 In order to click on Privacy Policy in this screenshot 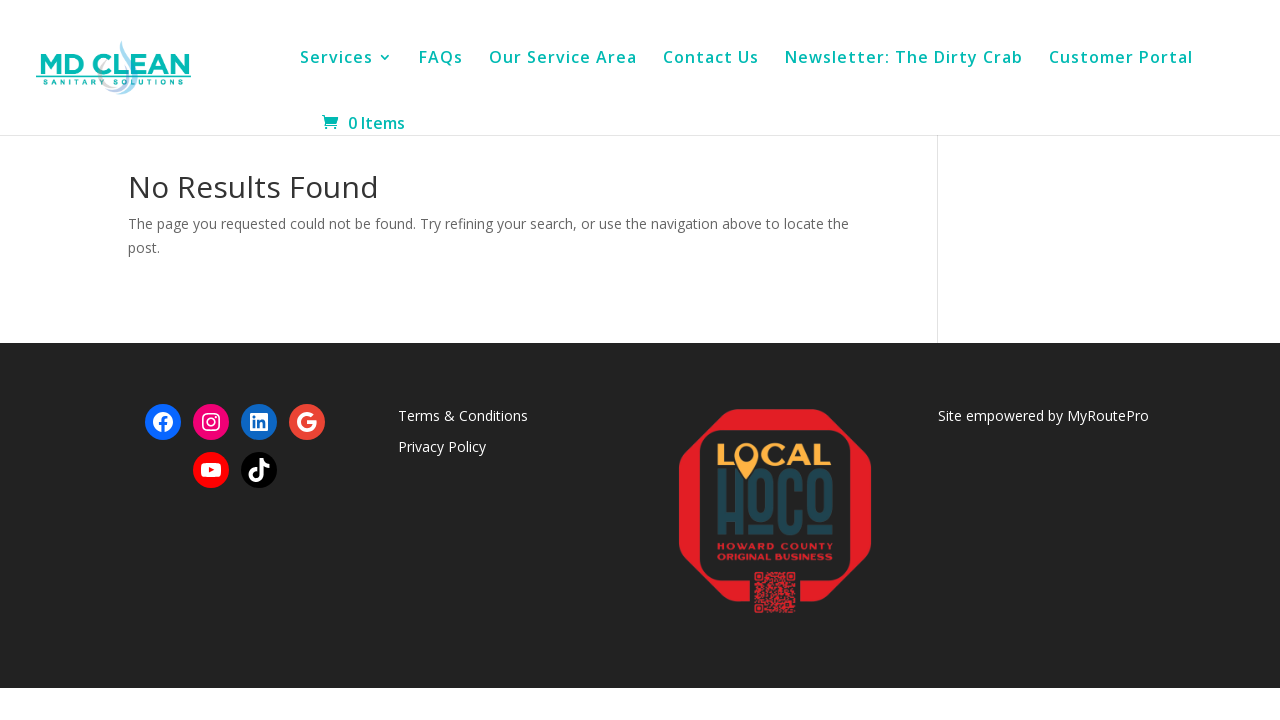, I will do `click(442, 446)`.